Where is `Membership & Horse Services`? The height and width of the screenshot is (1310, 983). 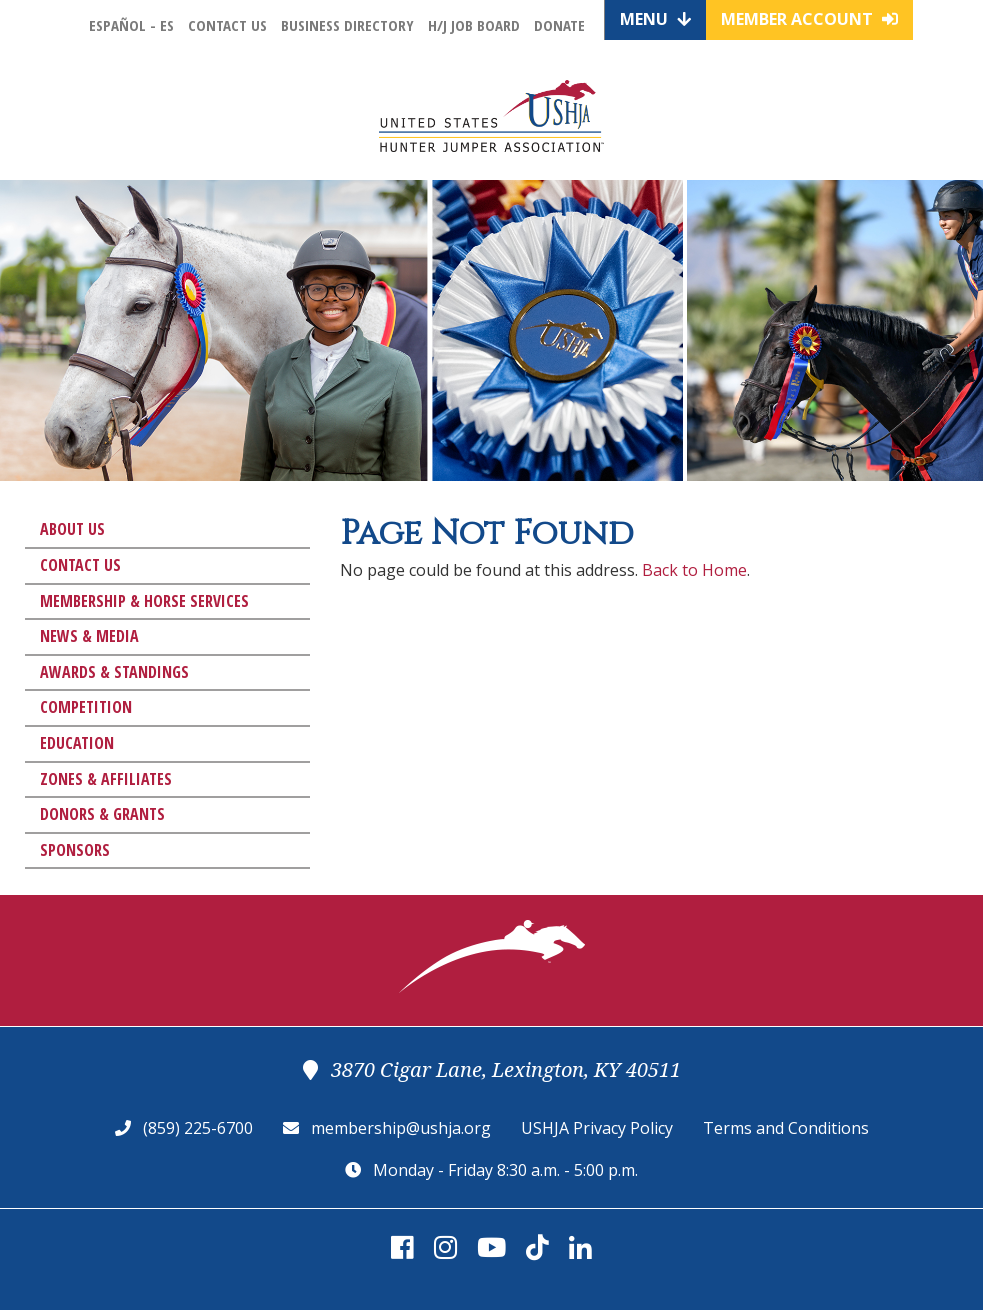
Membership & Horse Services is located at coordinates (144, 601).